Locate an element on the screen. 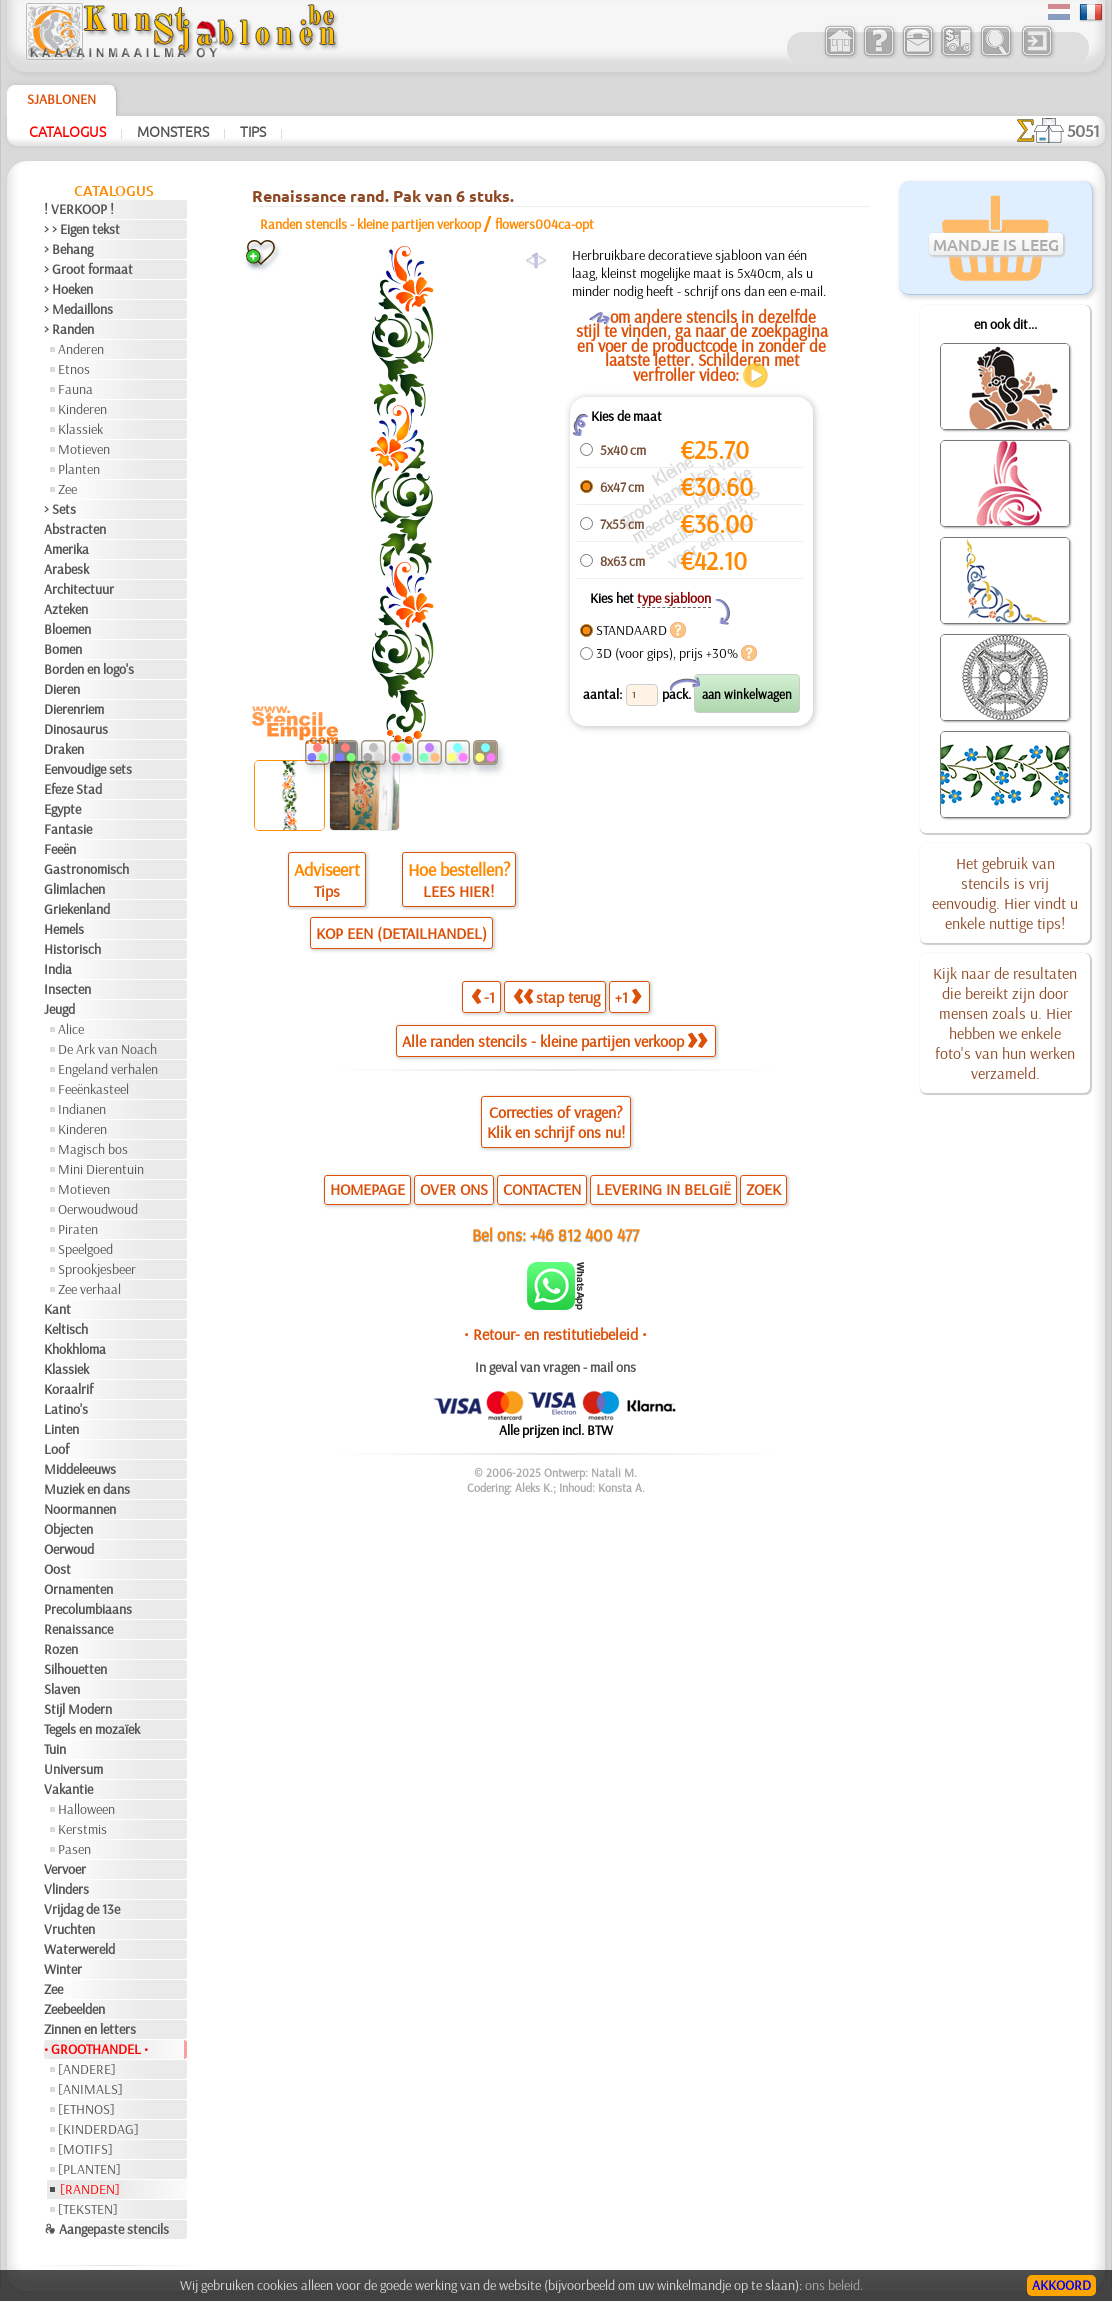 The height and width of the screenshot is (2301, 1112). Keltisch is located at coordinates (66, 1329).